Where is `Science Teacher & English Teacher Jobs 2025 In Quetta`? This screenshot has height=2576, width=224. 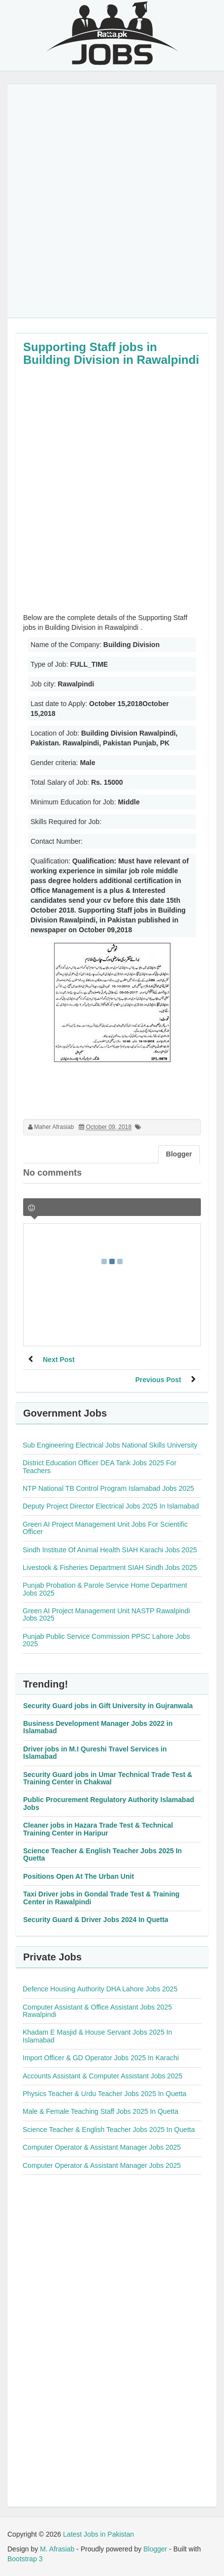 Science Teacher & English Teacher Jobs 2025 In Quetta is located at coordinates (102, 1854).